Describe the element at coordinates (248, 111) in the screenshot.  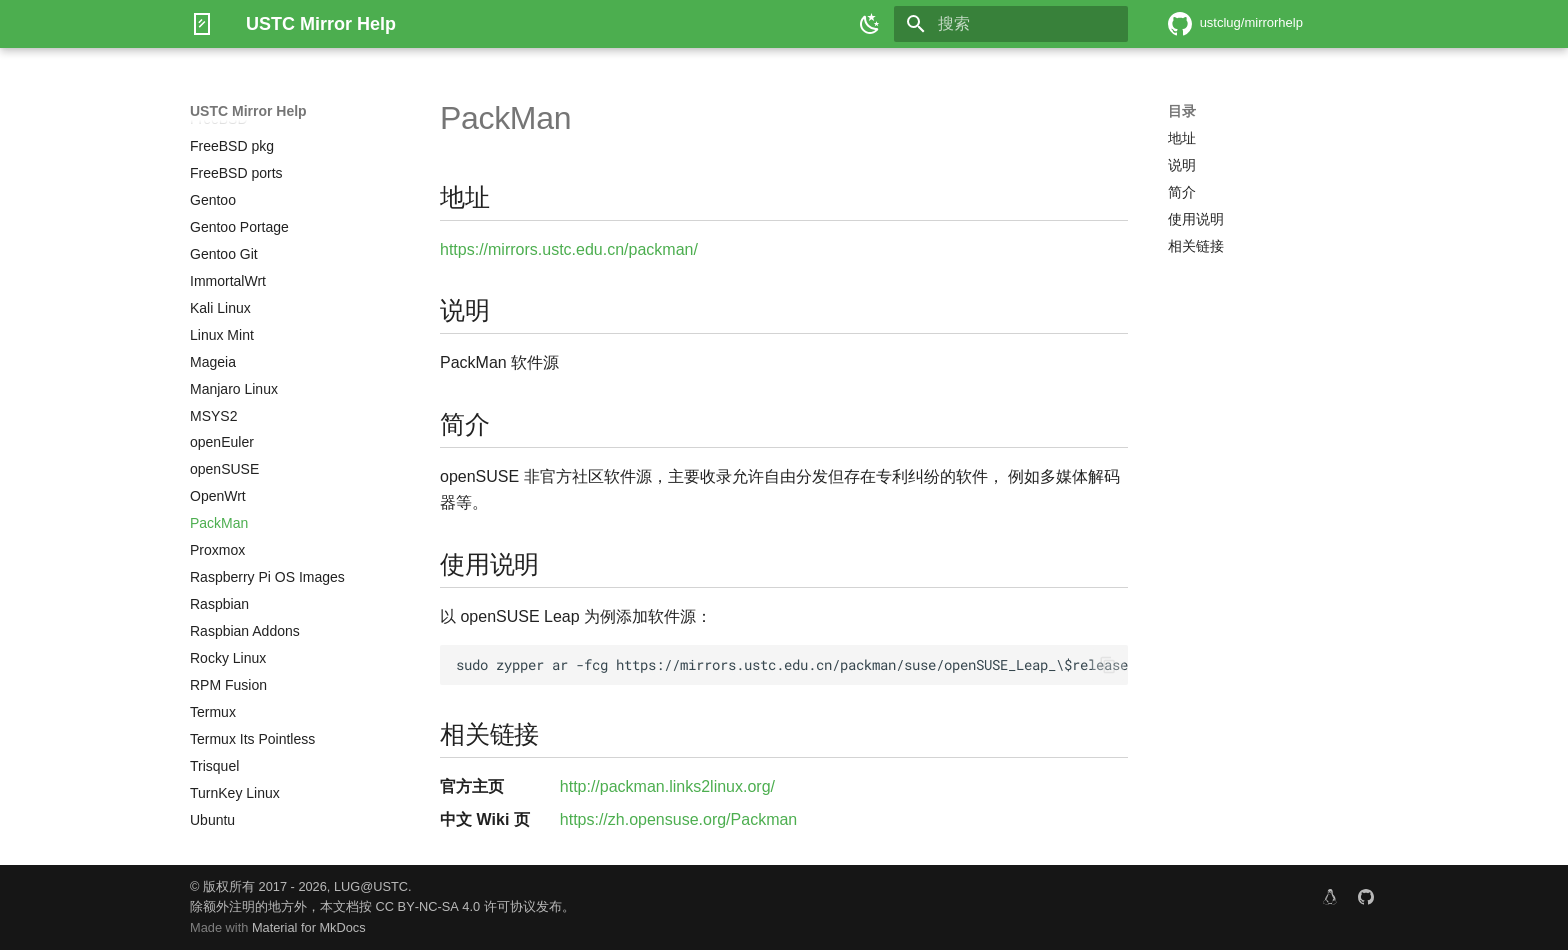
I see `USTC Mirror Help` at that location.